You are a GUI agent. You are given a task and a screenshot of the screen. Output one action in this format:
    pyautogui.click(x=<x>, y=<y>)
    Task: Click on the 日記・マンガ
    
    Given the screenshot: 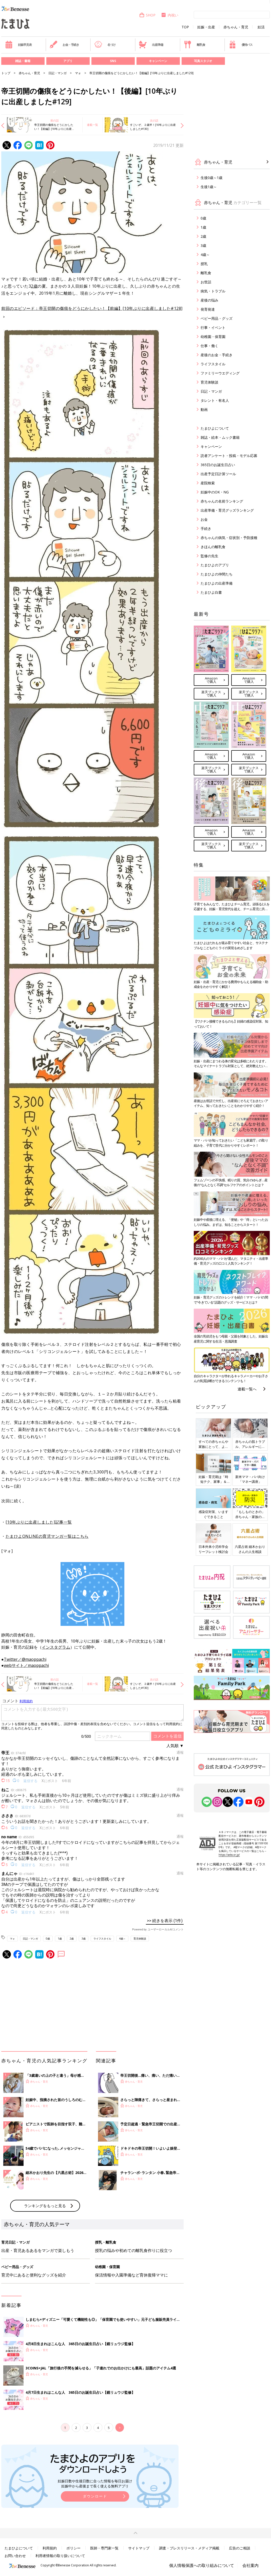 What is the action you would take?
    pyautogui.click(x=57, y=73)
    